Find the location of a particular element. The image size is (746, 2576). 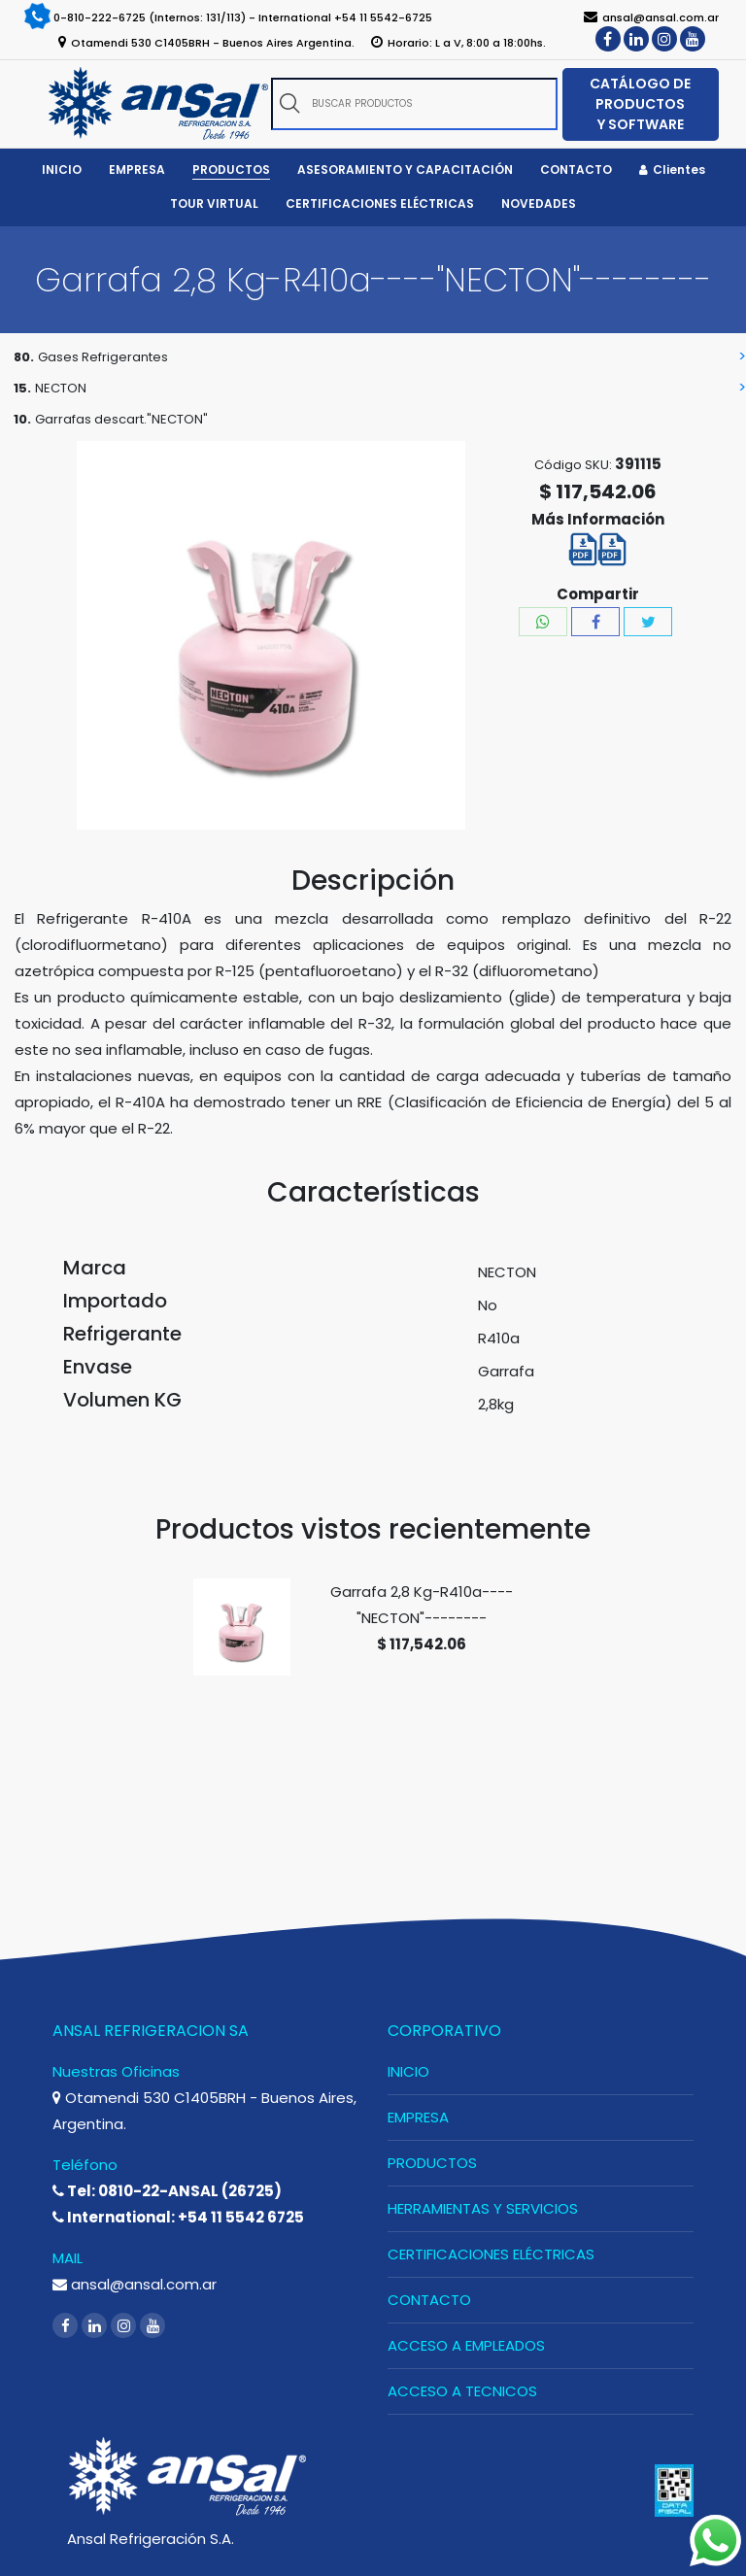

ACCESO A TECNICOS is located at coordinates (462, 2391).